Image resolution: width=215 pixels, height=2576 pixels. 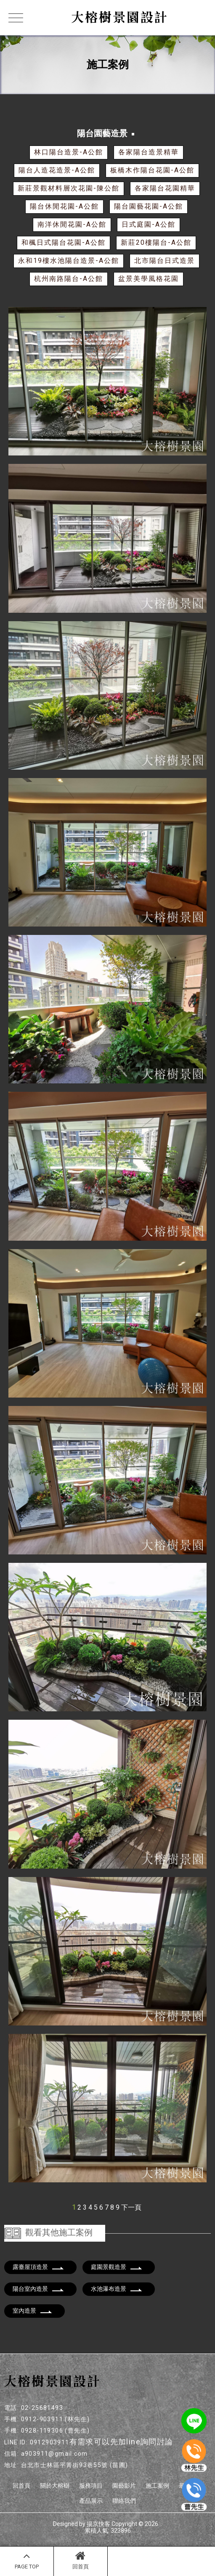 What do you see at coordinates (91, 2500) in the screenshot?
I see `產品展示` at bounding box center [91, 2500].